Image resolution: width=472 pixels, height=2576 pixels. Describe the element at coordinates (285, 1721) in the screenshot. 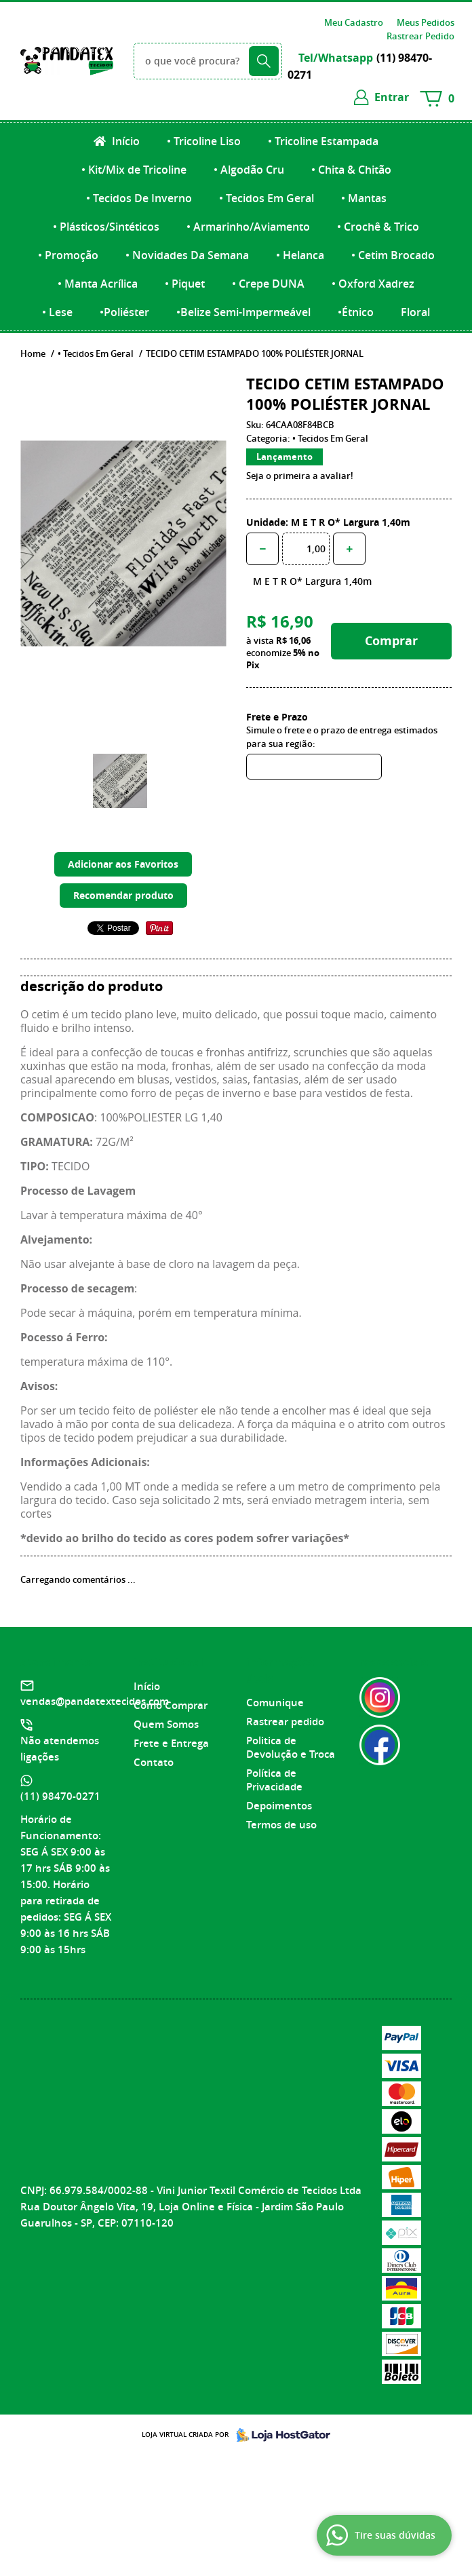

I see `Rastrear pedido` at that location.